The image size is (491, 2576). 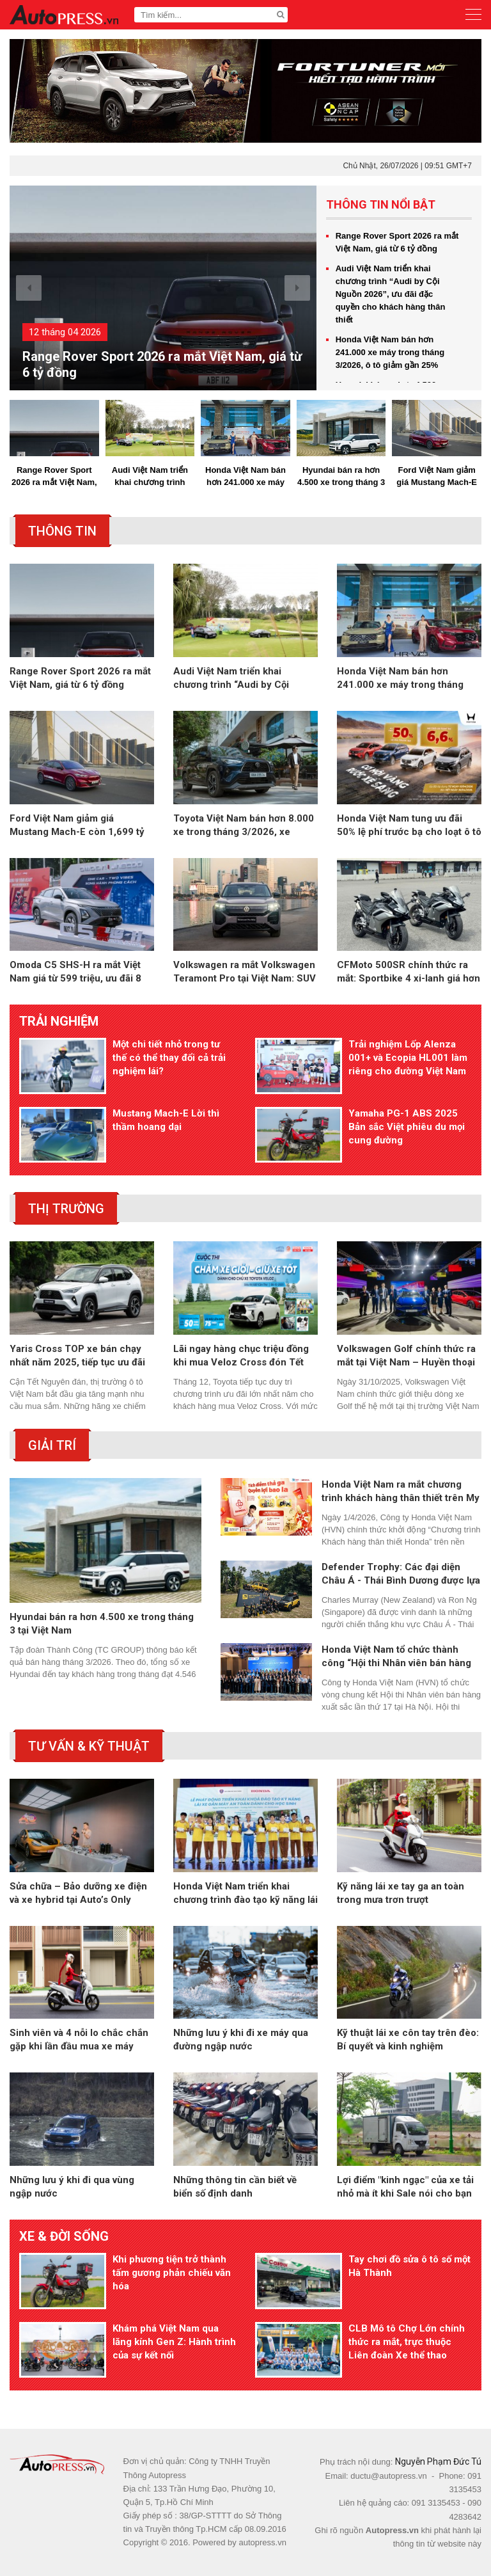 What do you see at coordinates (72, 2186) in the screenshot?
I see `Những lưu ý khi đi qua vùng ngập nước` at bounding box center [72, 2186].